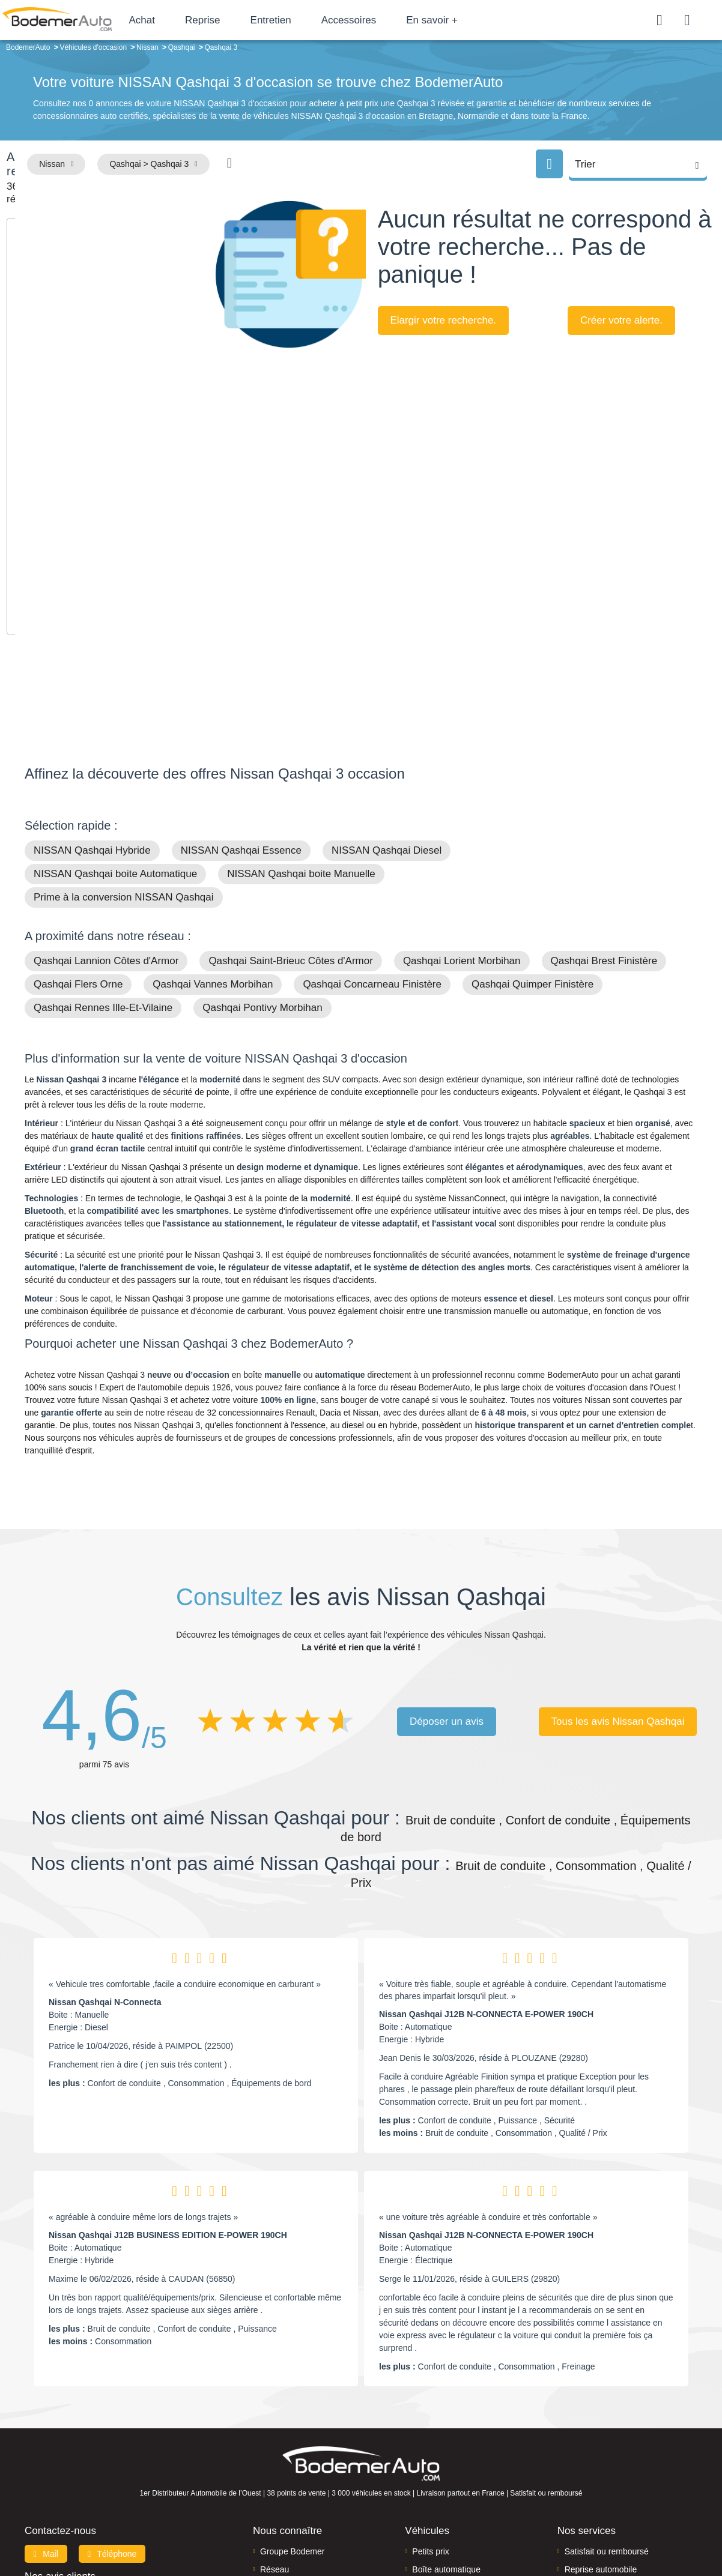 The image size is (722, 2576). What do you see at coordinates (284, 2453) in the screenshot?
I see `Financement` at bounding box center [284, 2453].